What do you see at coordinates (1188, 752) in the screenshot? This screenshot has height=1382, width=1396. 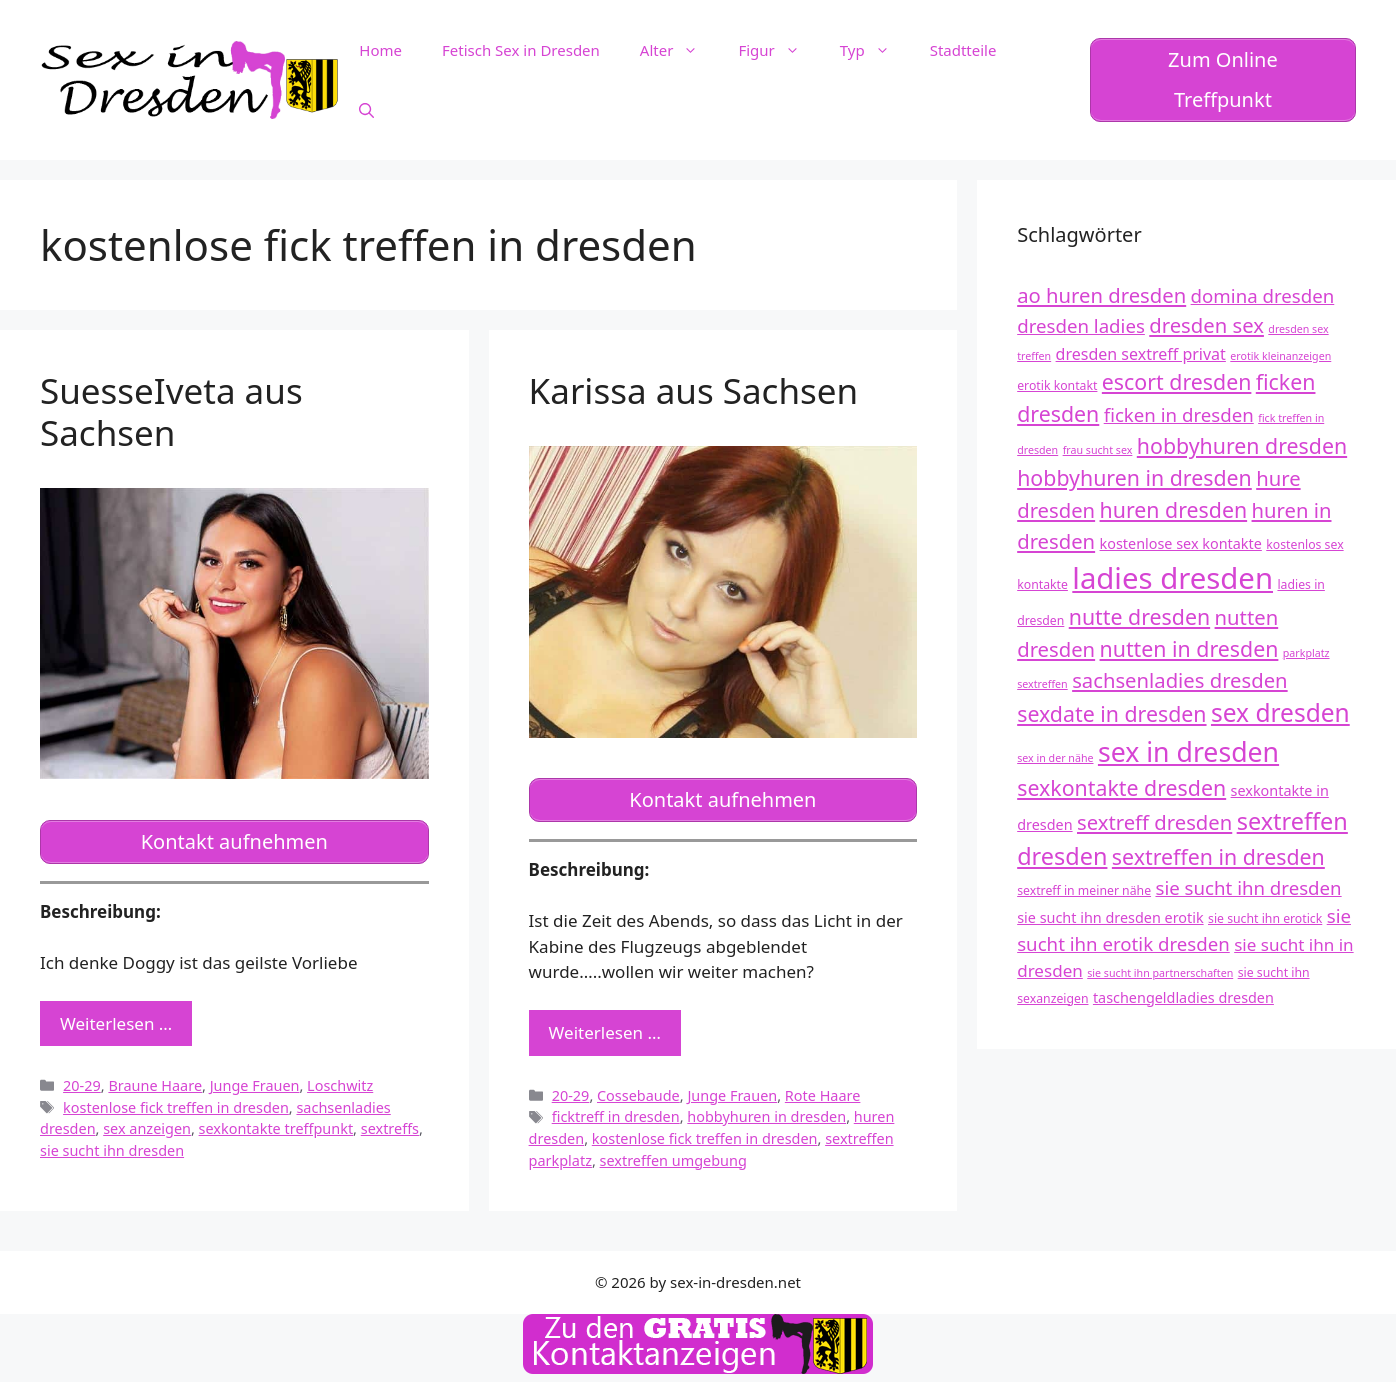 I see `sex in dresden [sex in dresden (23 Einträge)]` at bounding box center [1188, 752].